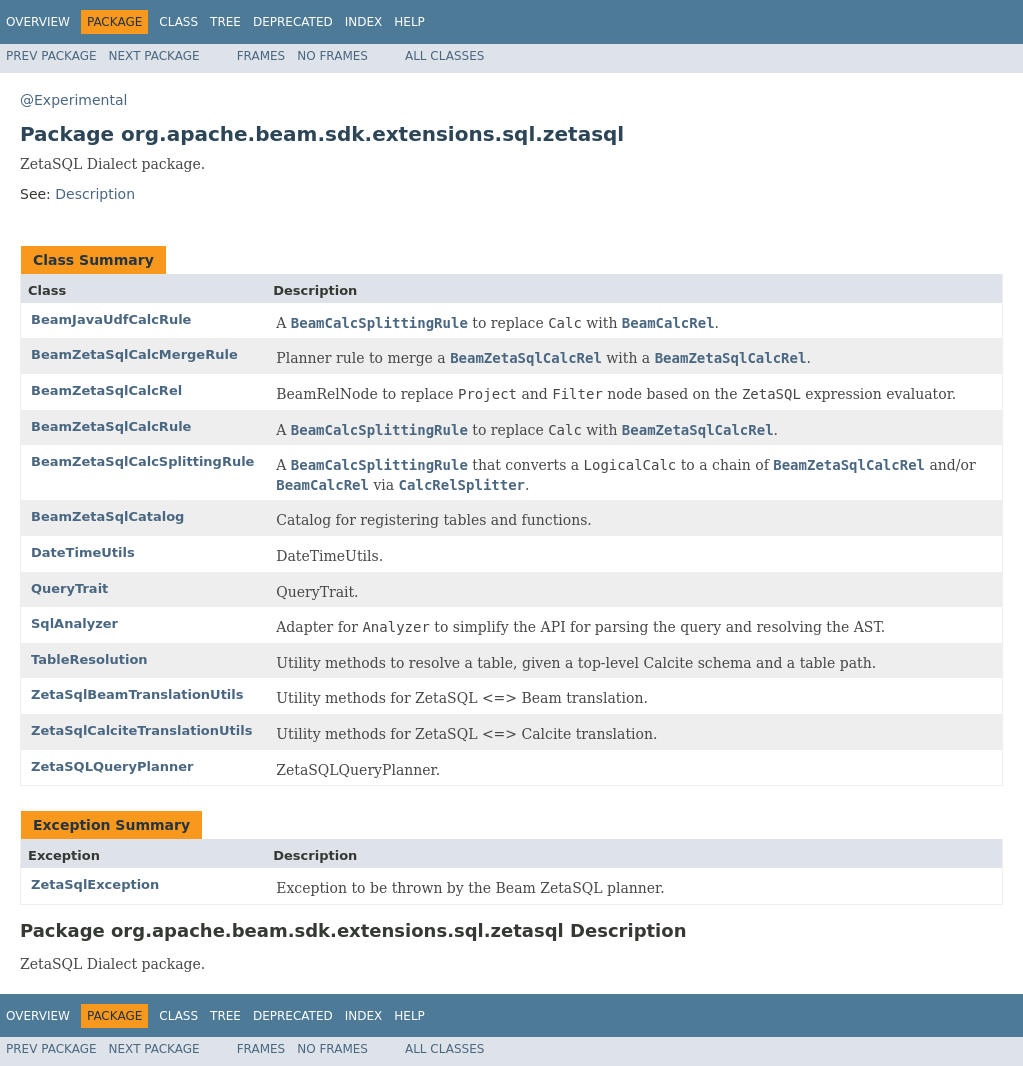  I want to click on BeamZetaSqlCatalog, so click(107, 516).